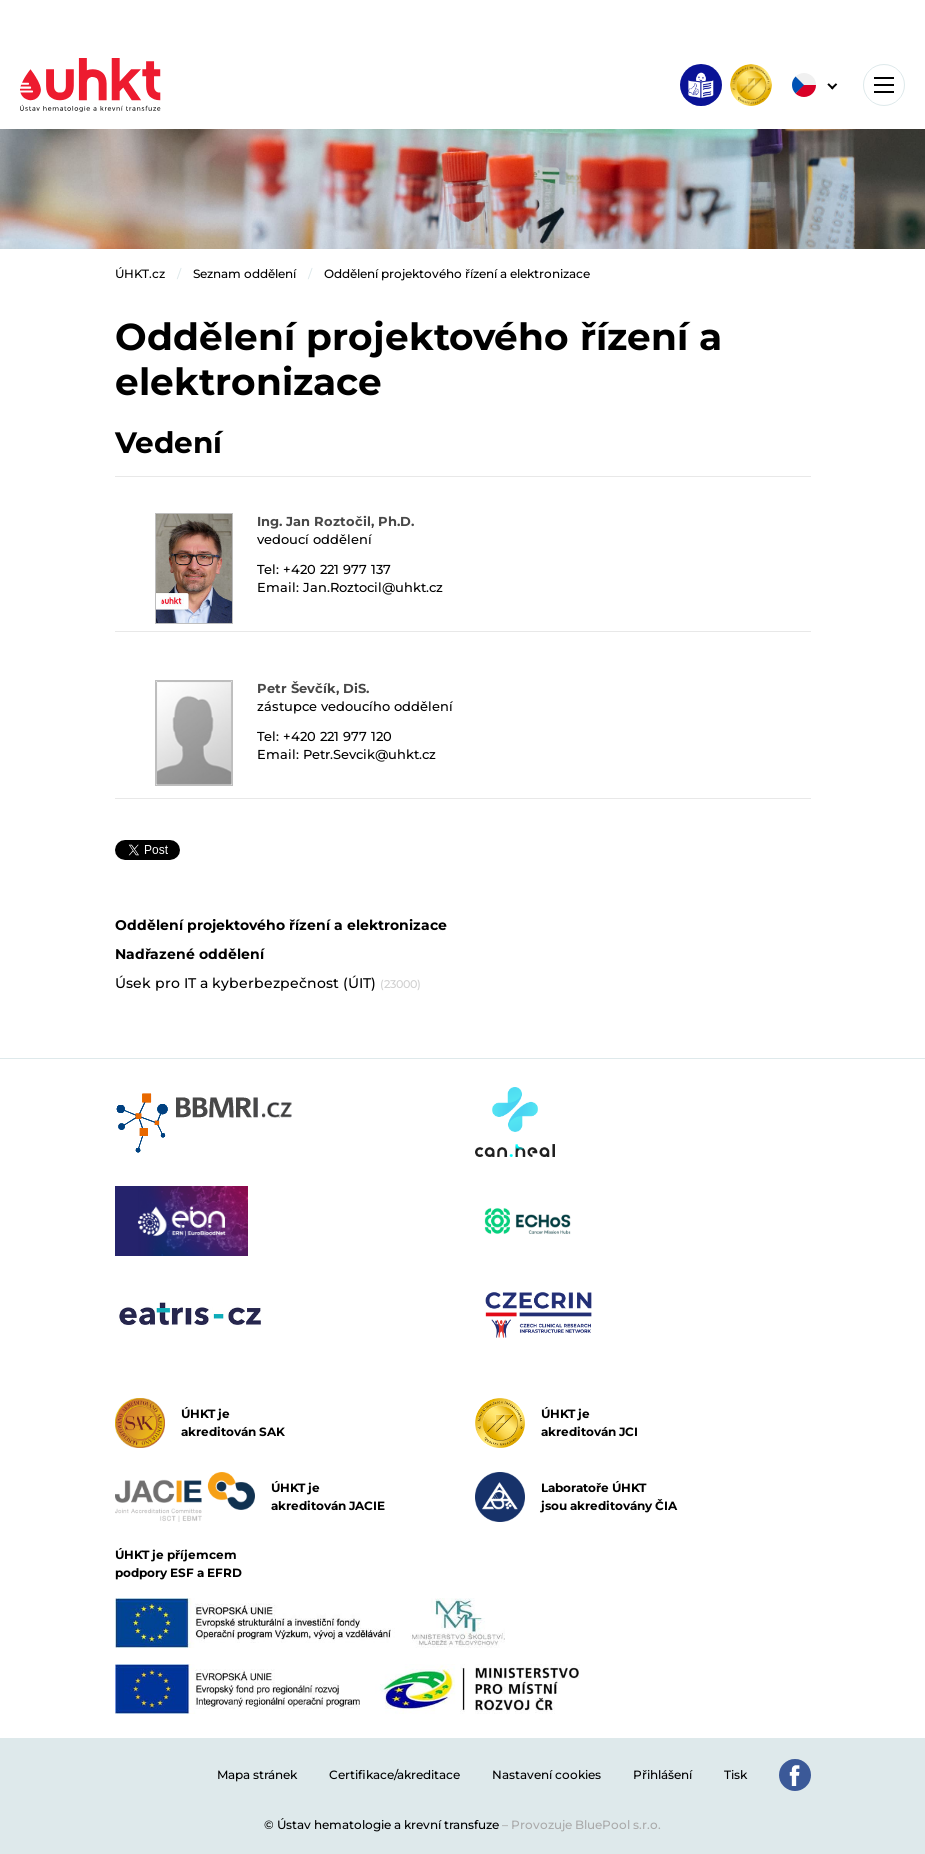 This screenshot has width=925, height=1854. Describe the element at coordinates (662, 1774) in the screenshot. I see `Přihlášení` at that location.